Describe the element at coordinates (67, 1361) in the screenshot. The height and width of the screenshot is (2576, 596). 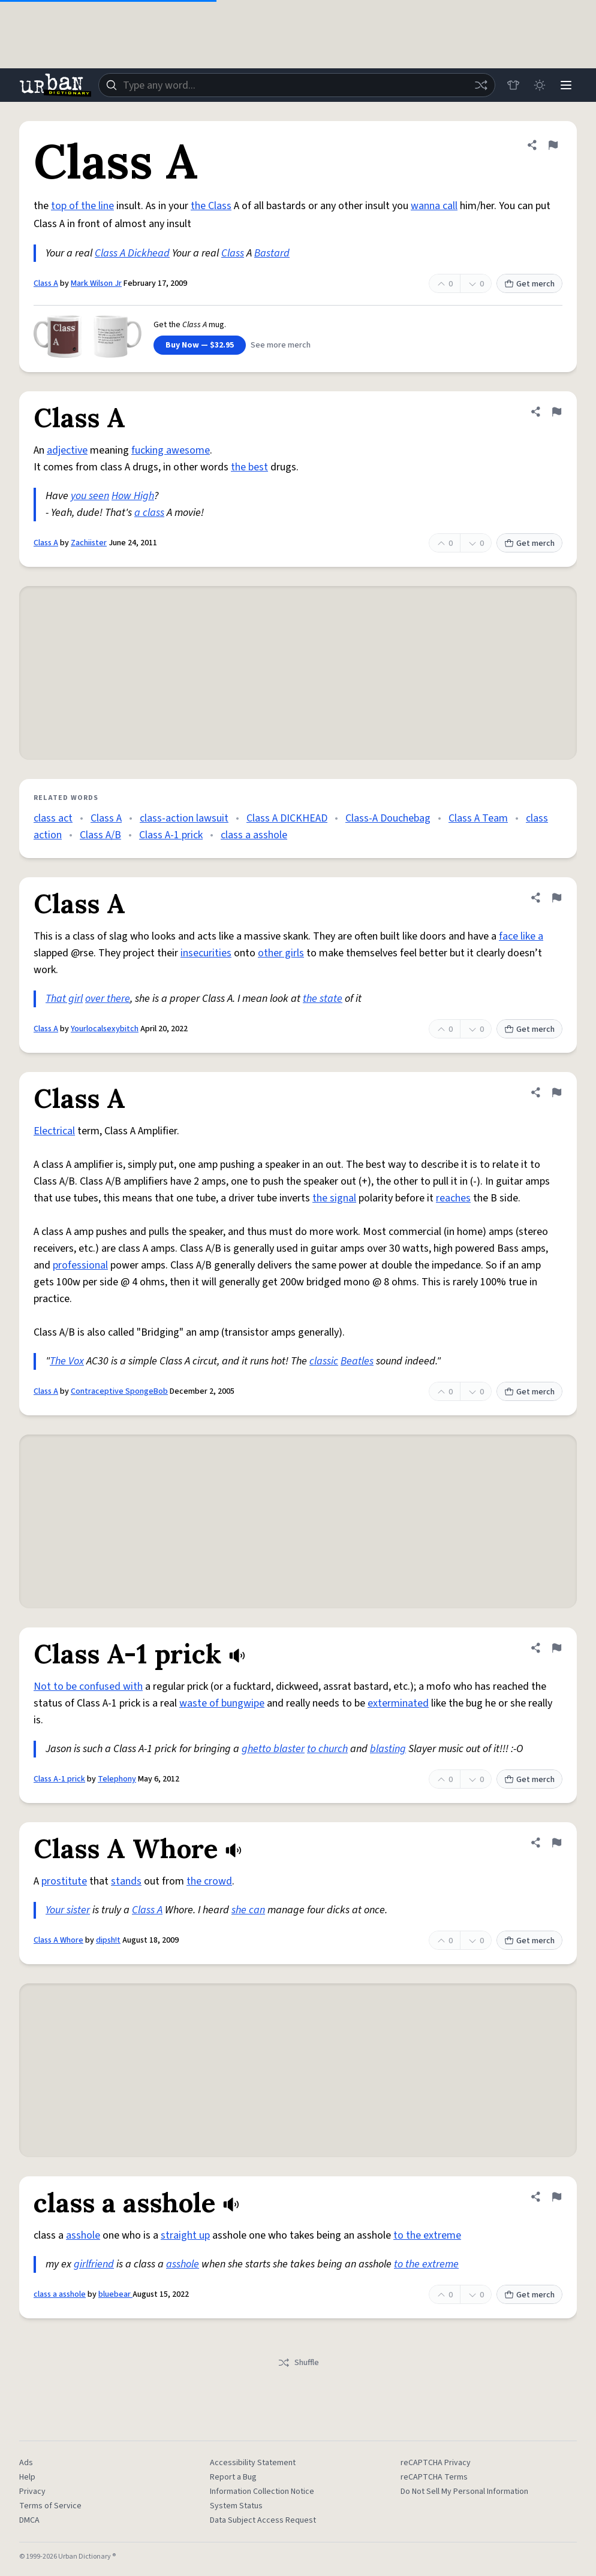
I see `The Vox` at that location.